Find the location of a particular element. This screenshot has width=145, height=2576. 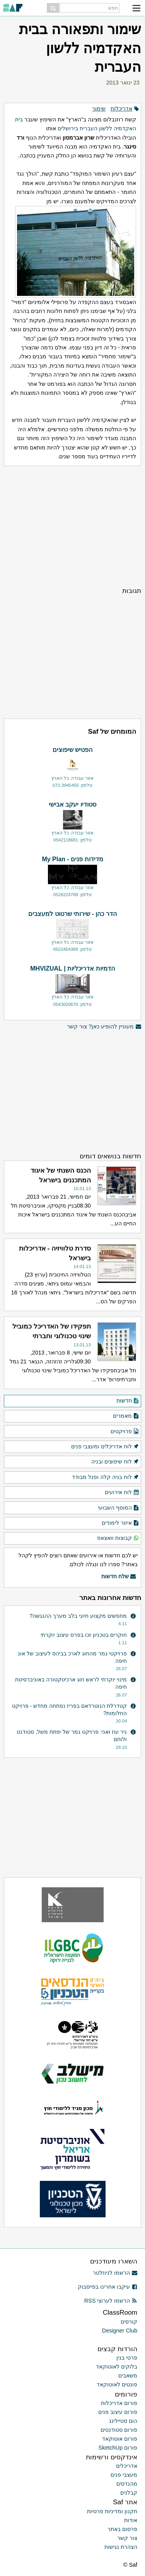

פורום אוטוקאד is located at coordinates (119, 2439).